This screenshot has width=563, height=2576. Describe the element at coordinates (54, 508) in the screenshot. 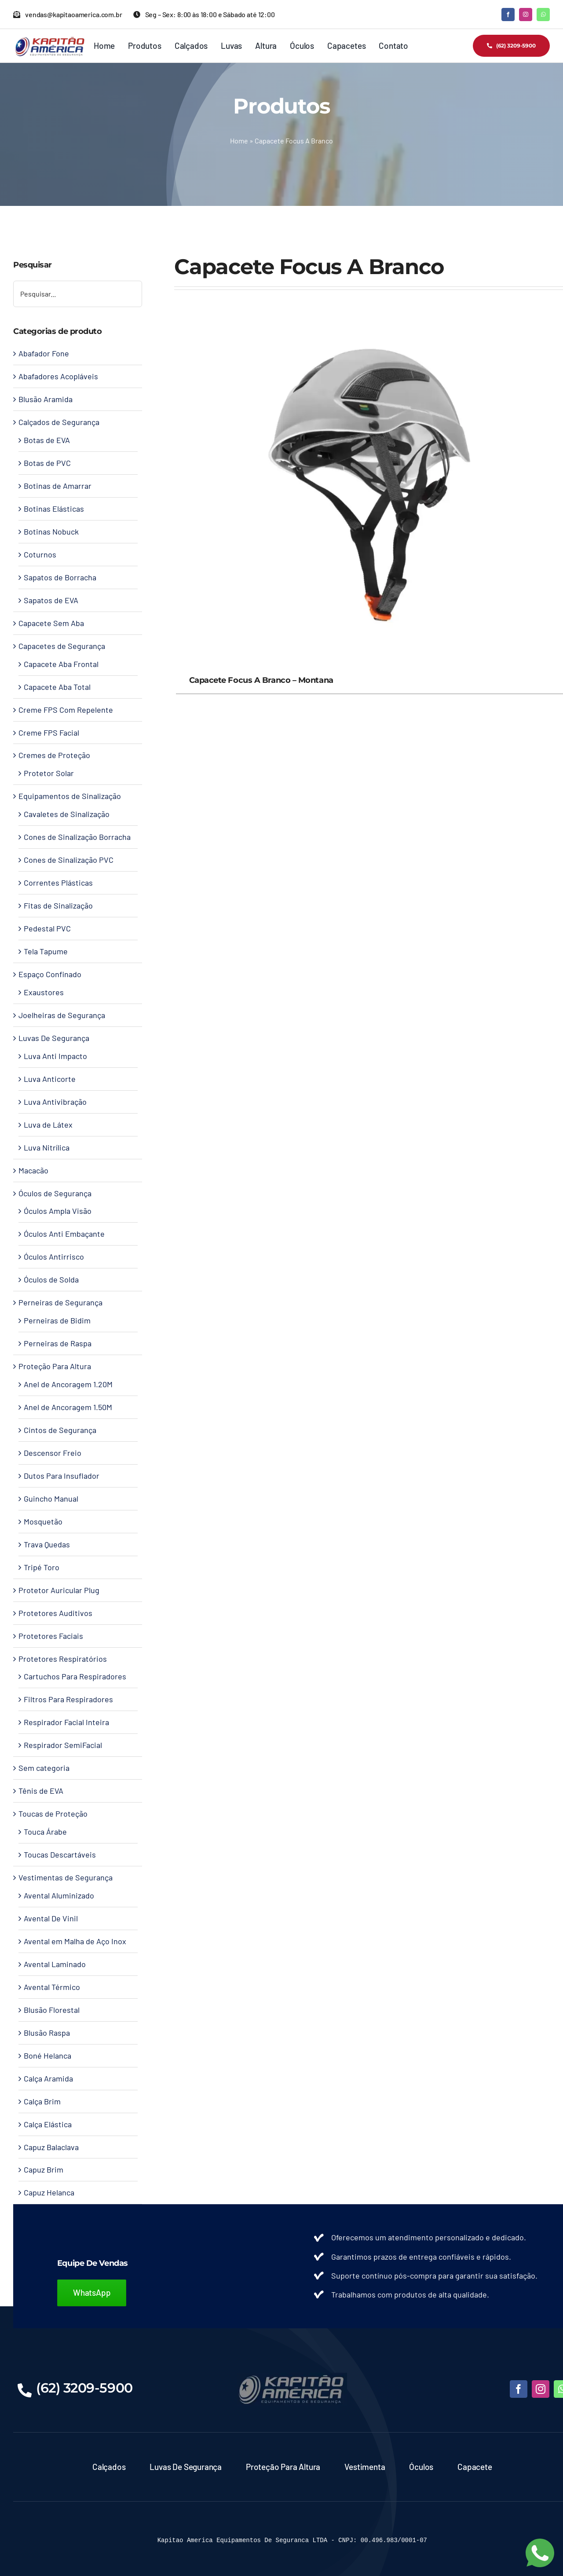

I see `Botinas Elásticas` at that location.